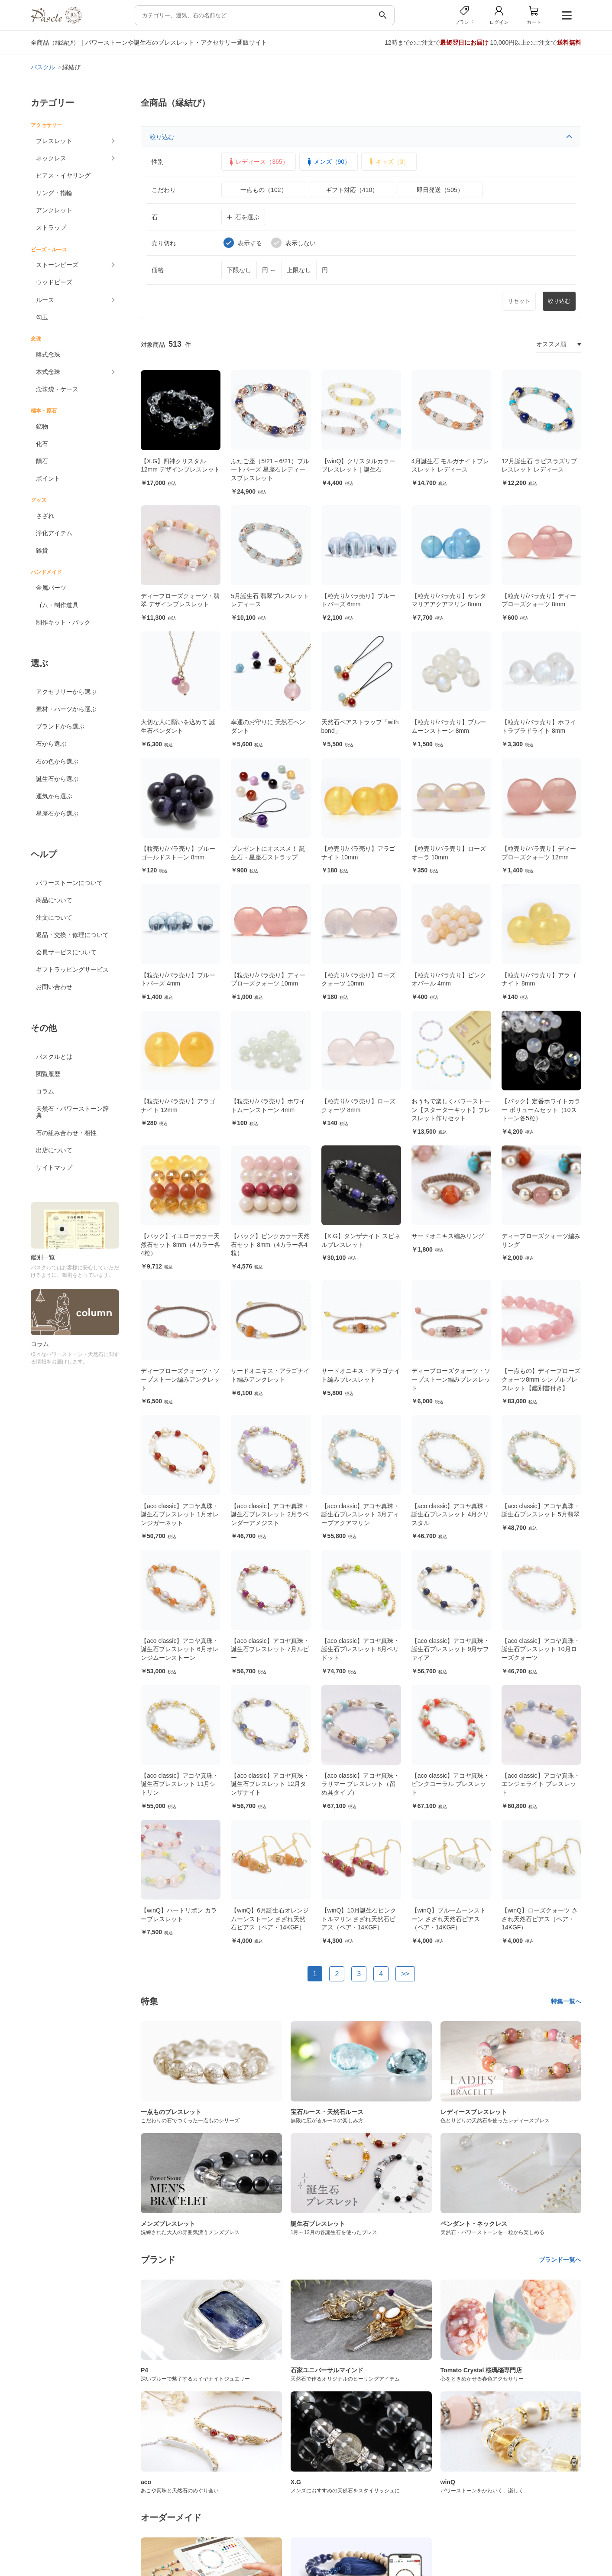  I want to click on 隕石, so click(42, 461).